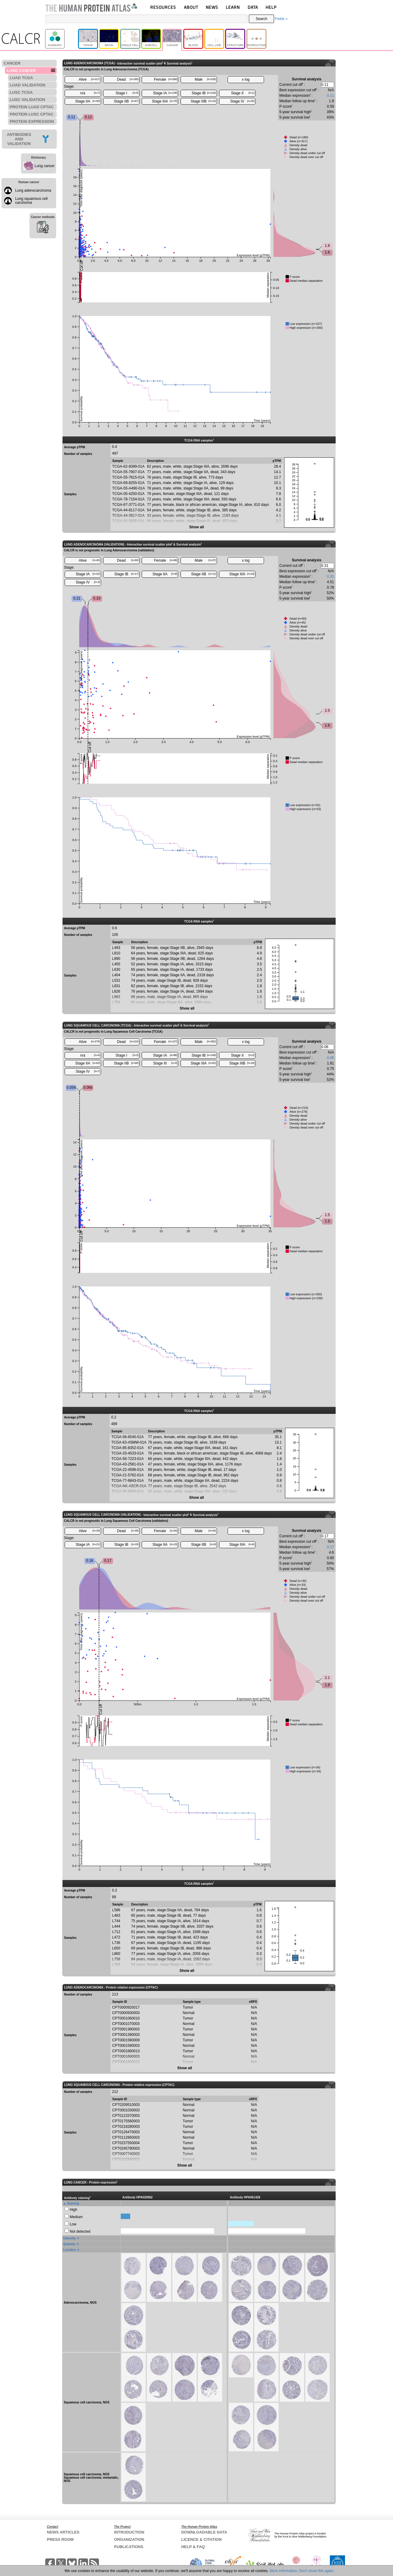 This screenshot has width=393, height=2576. What do you see at coordinates (126, 101) in the screenshot?
I see `Stage IIB` at bounding box center [126, 101].